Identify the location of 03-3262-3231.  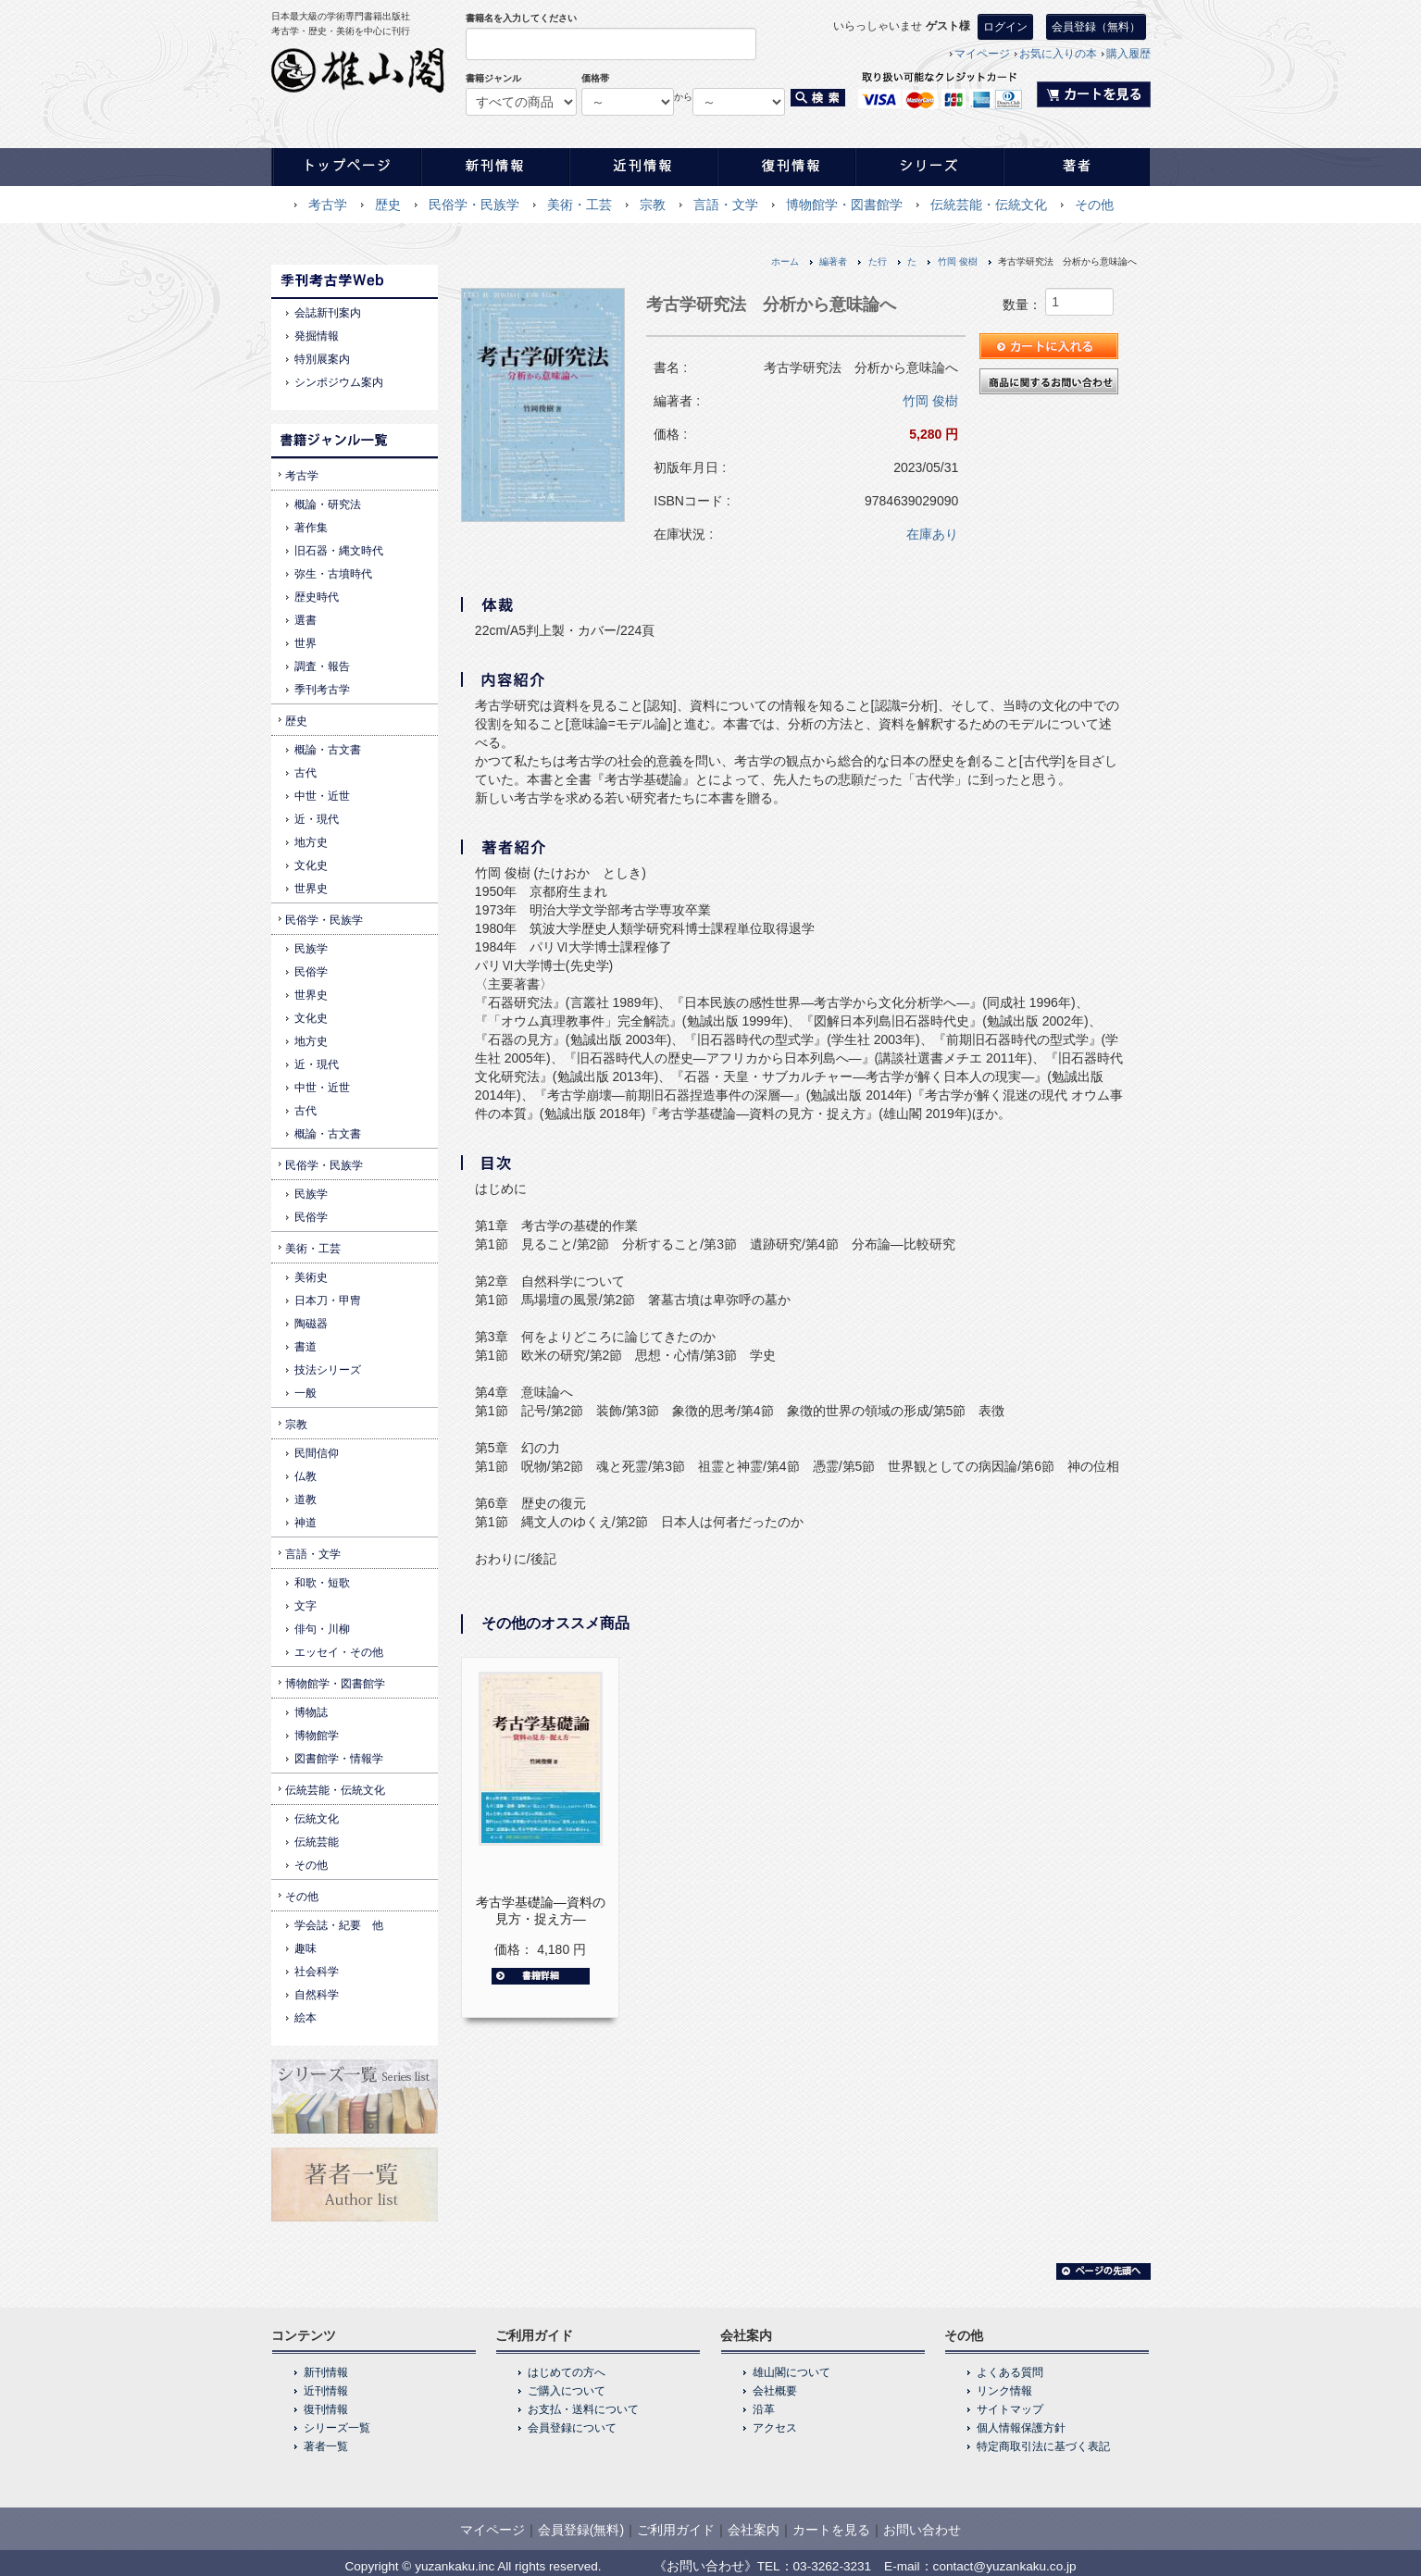
(832, 2566).